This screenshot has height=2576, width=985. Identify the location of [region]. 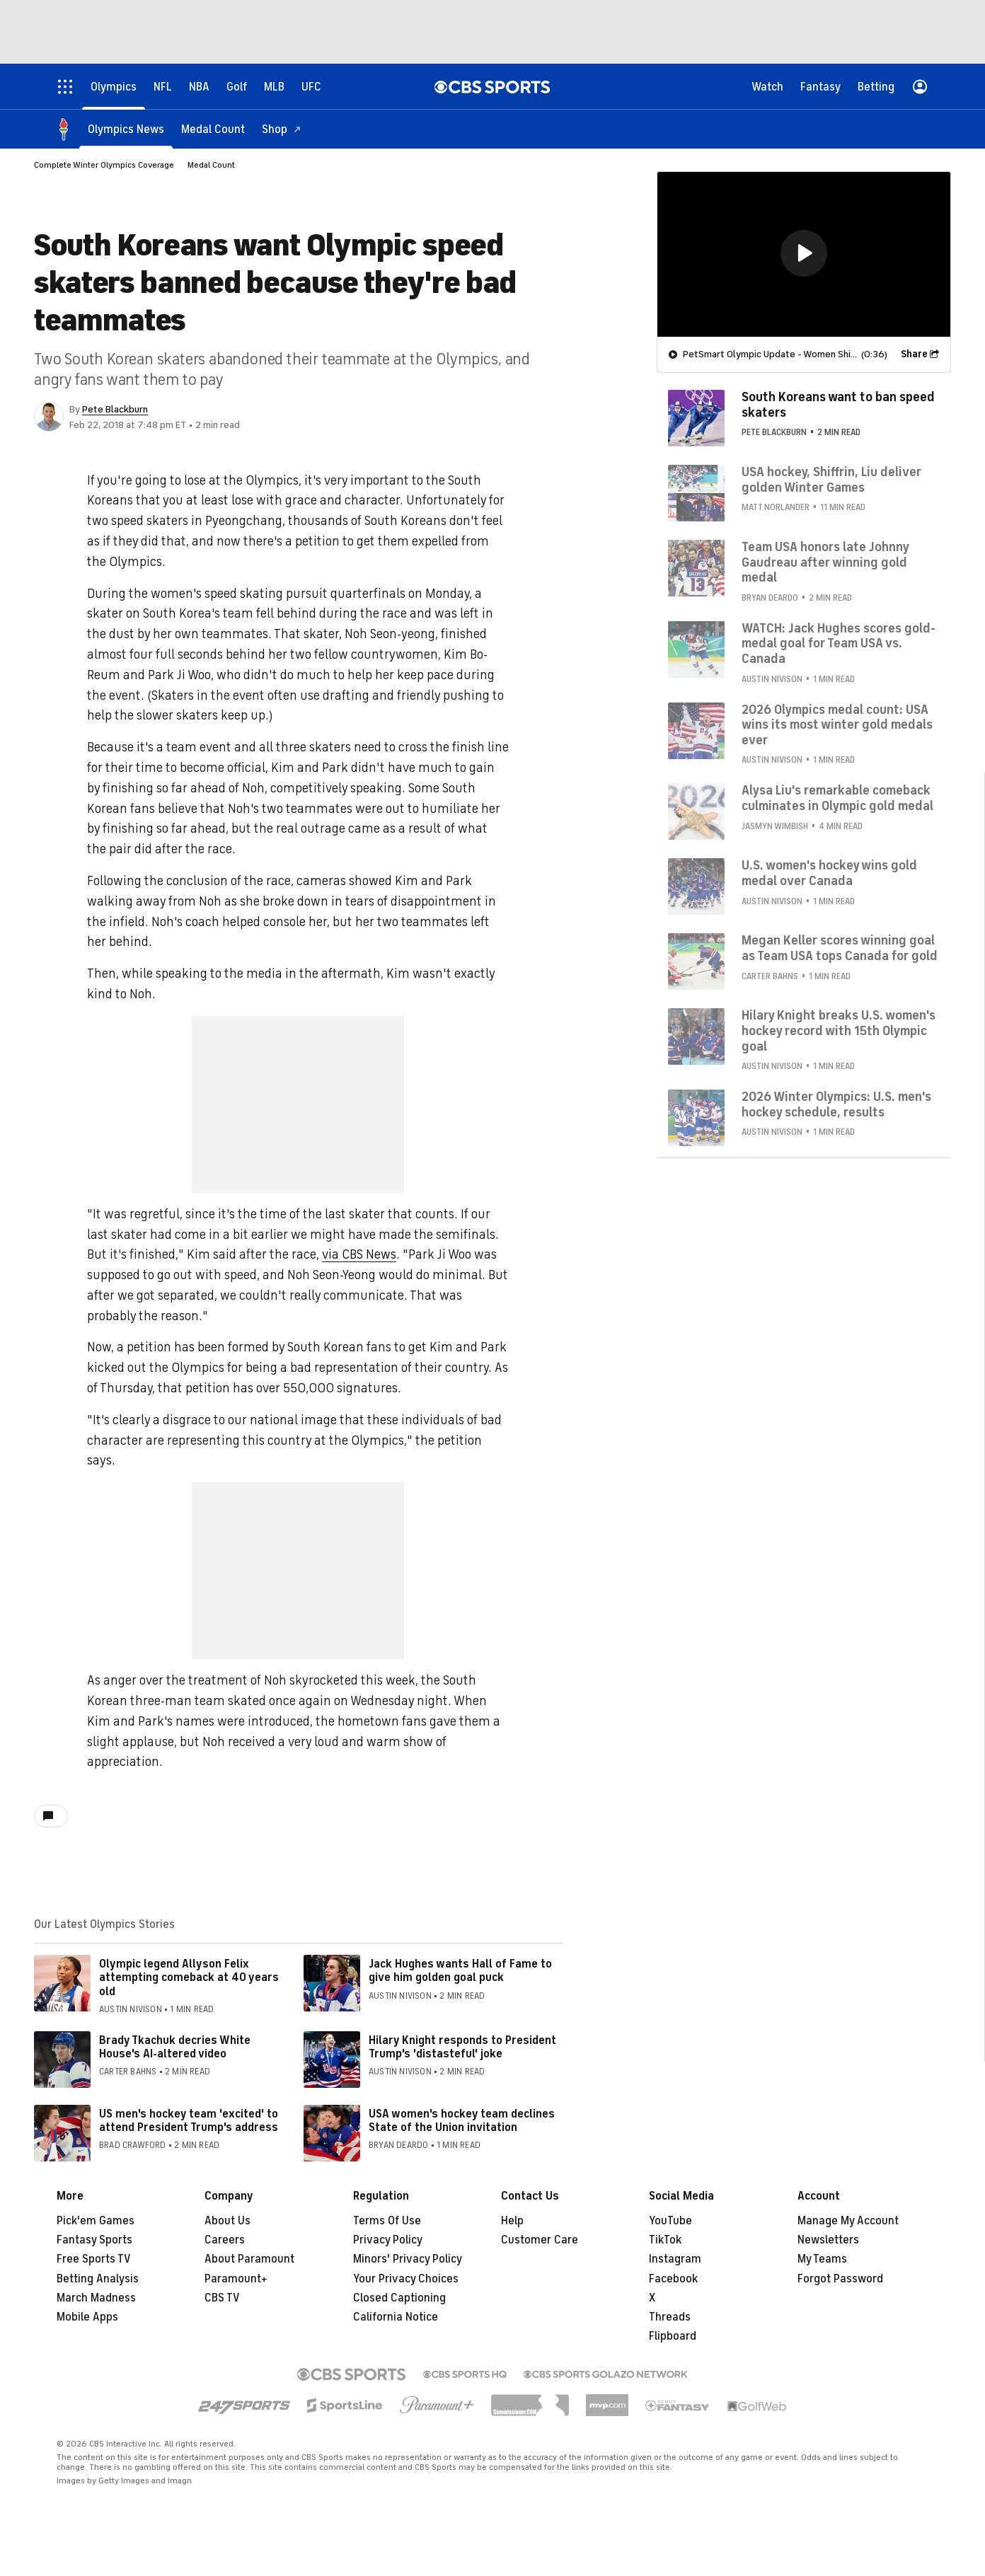
(803, 254).